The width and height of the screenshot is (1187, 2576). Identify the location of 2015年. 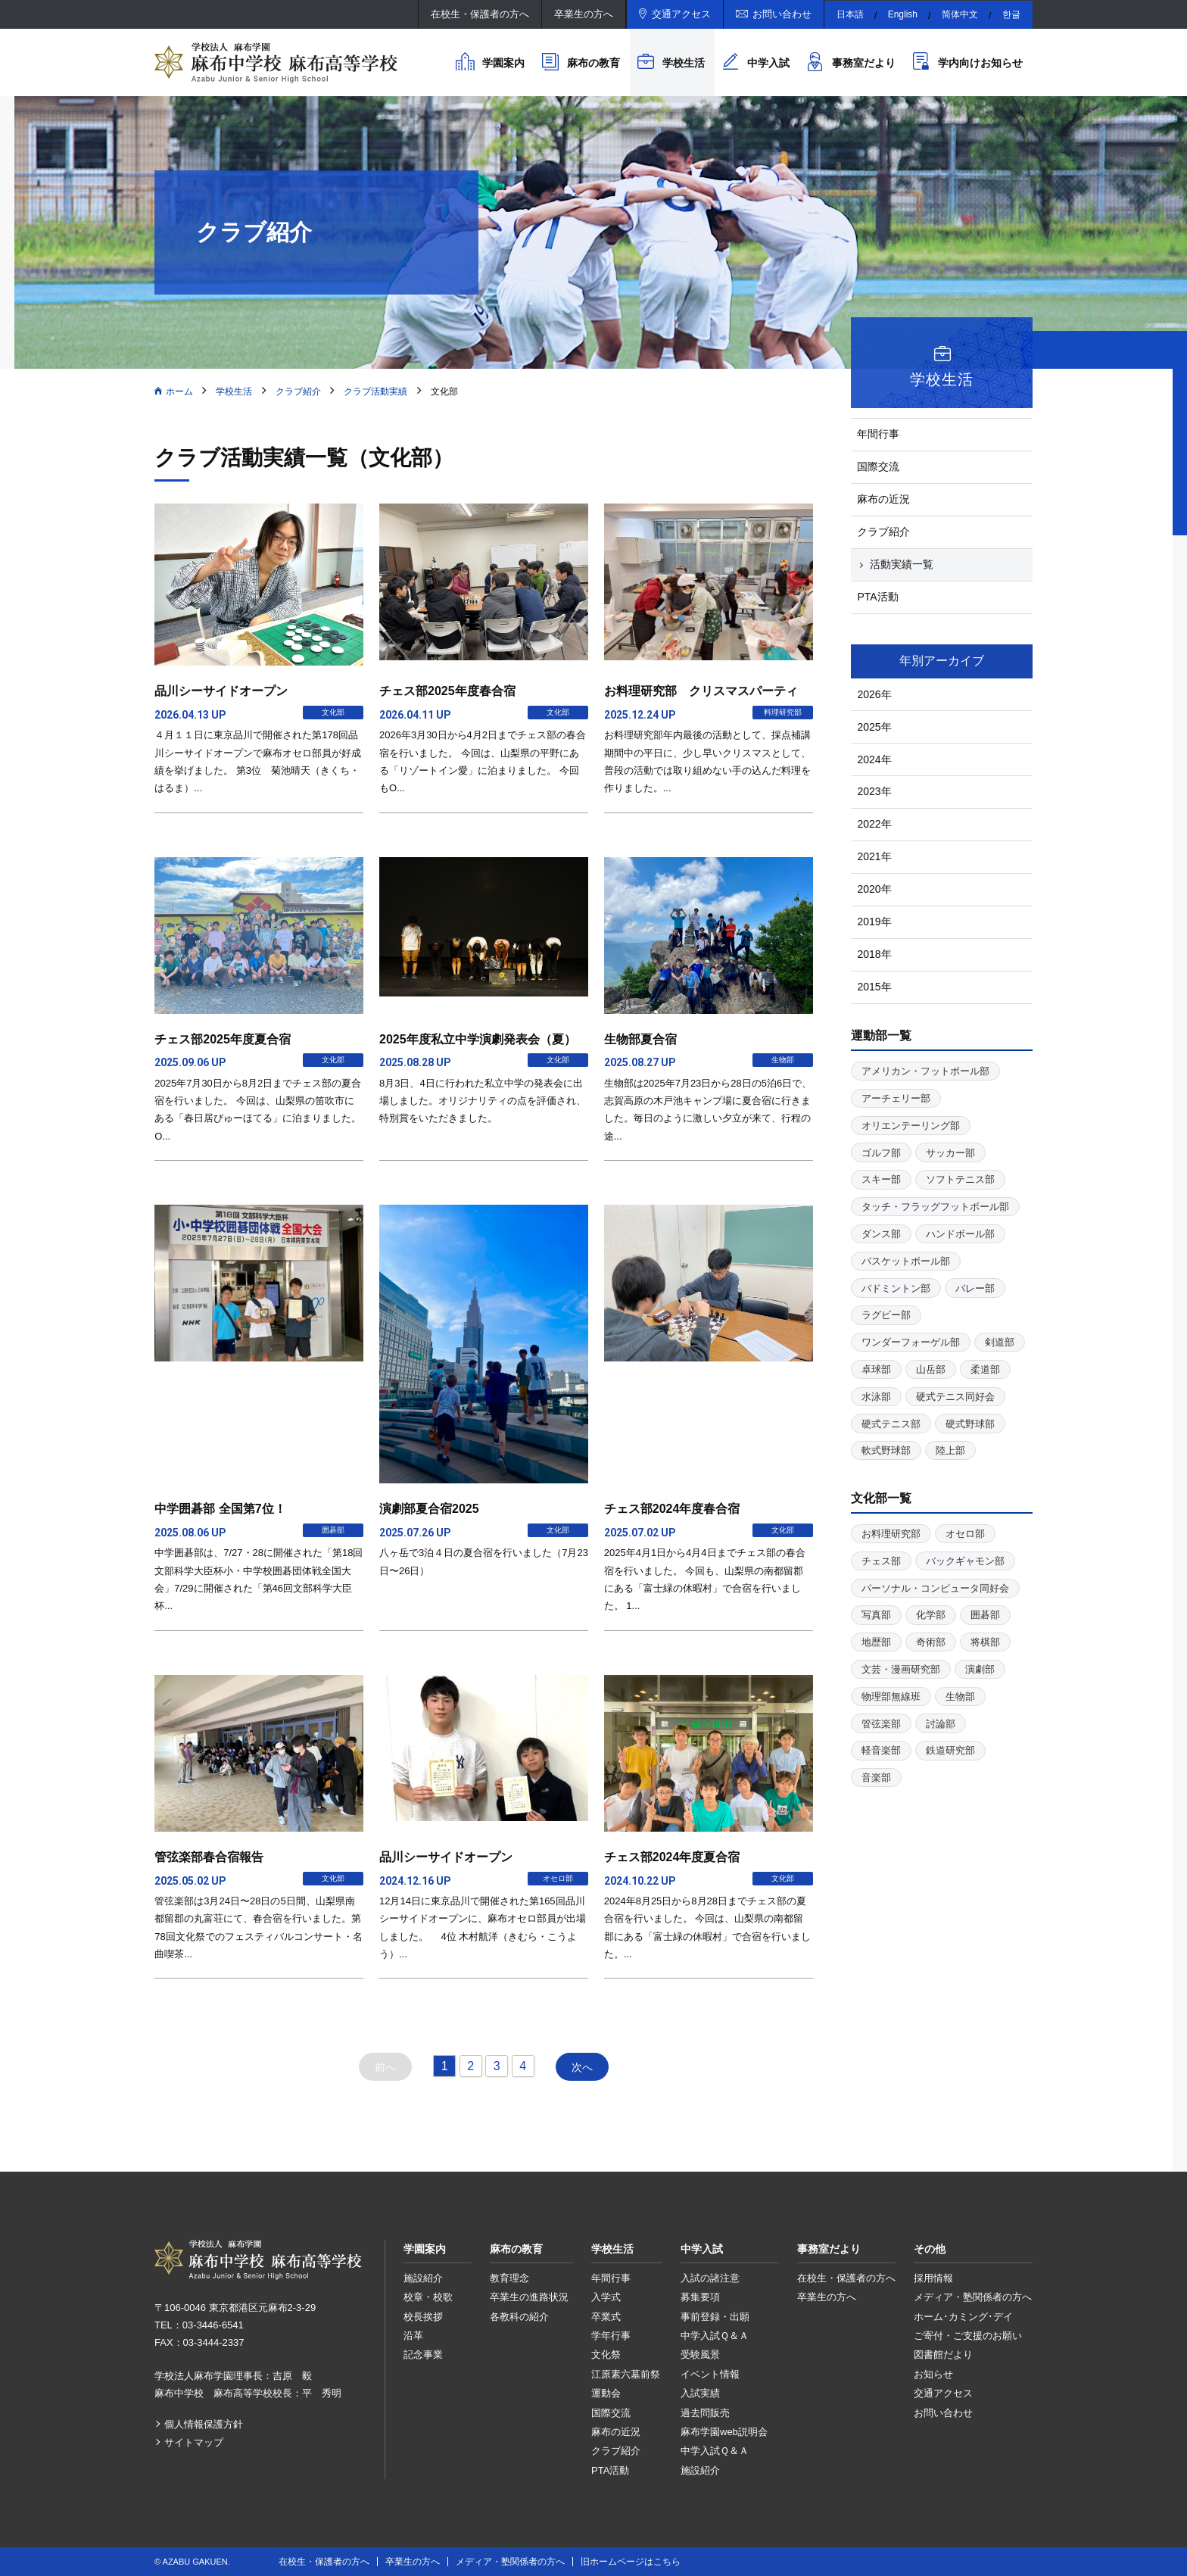
(874, 987).